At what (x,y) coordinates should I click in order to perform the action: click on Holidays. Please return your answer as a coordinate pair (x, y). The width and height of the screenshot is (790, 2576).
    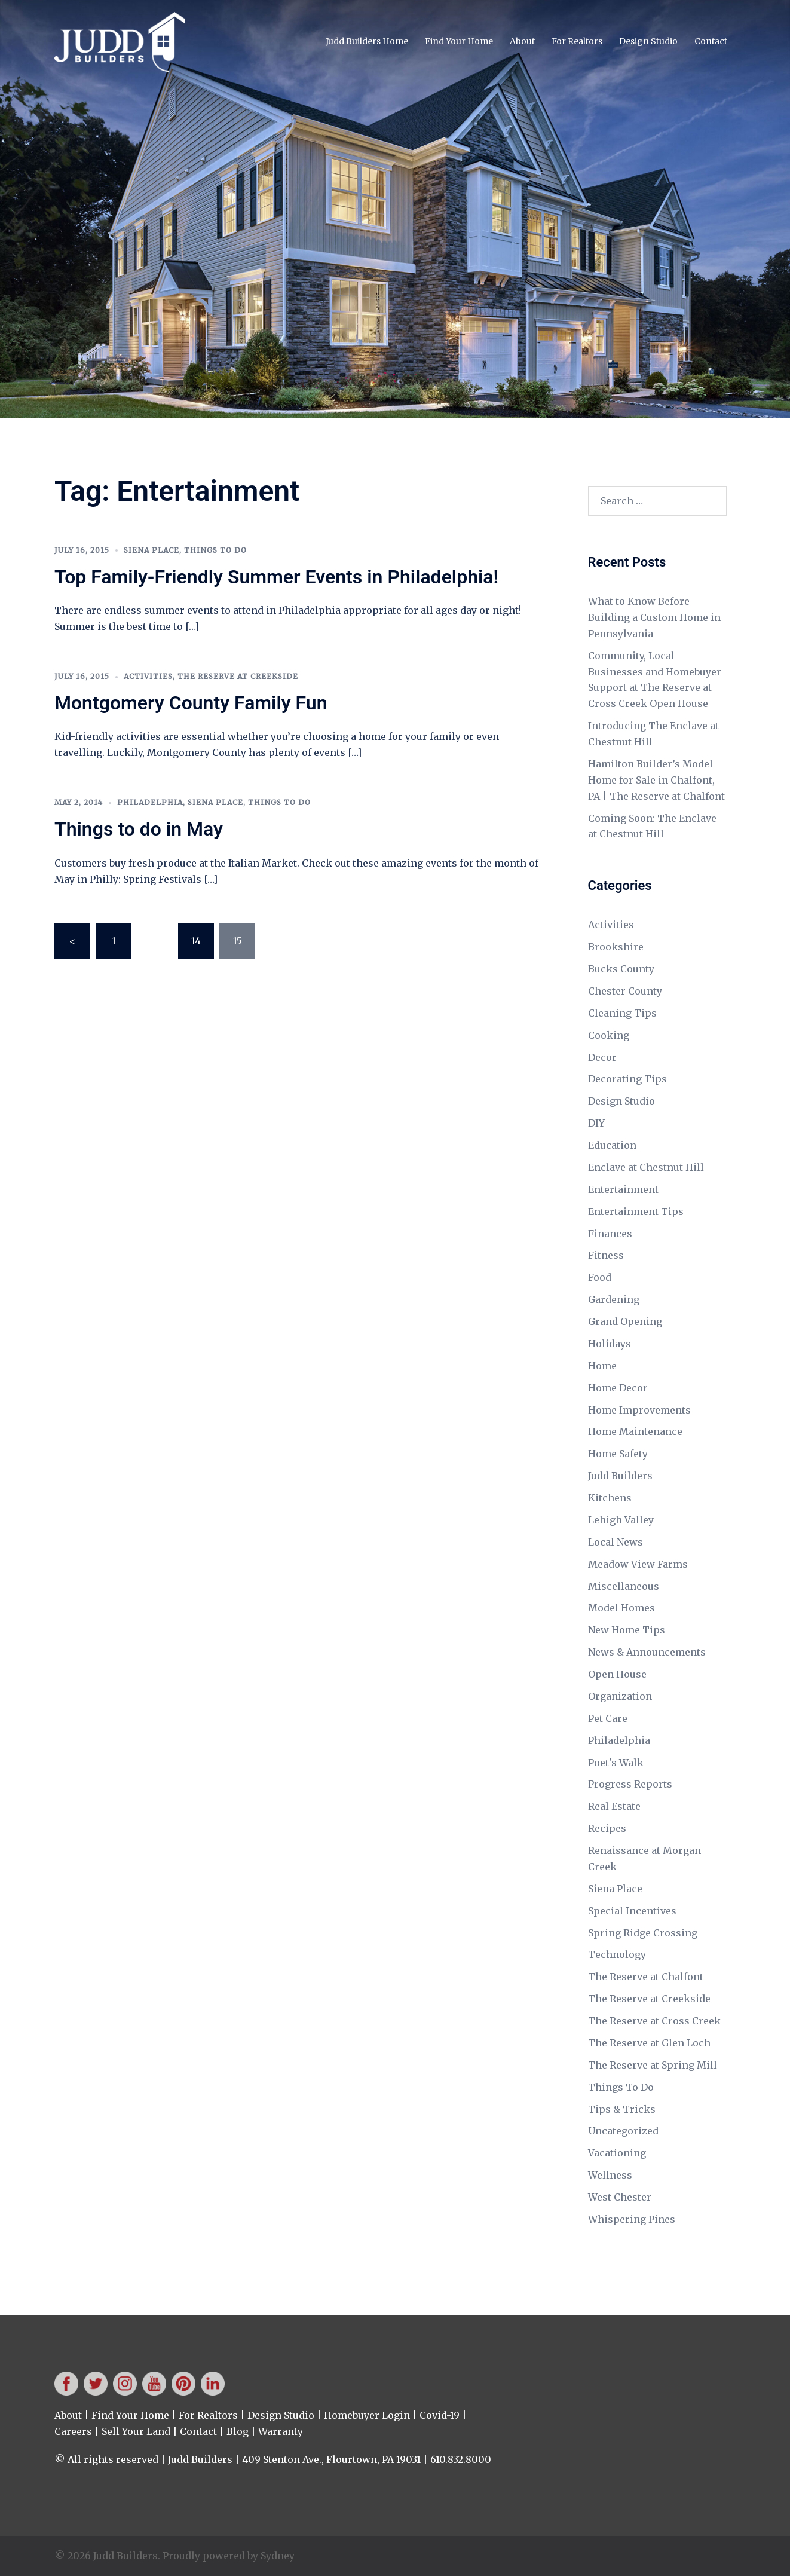
    Looking at the image, I should click on (609, 1344).